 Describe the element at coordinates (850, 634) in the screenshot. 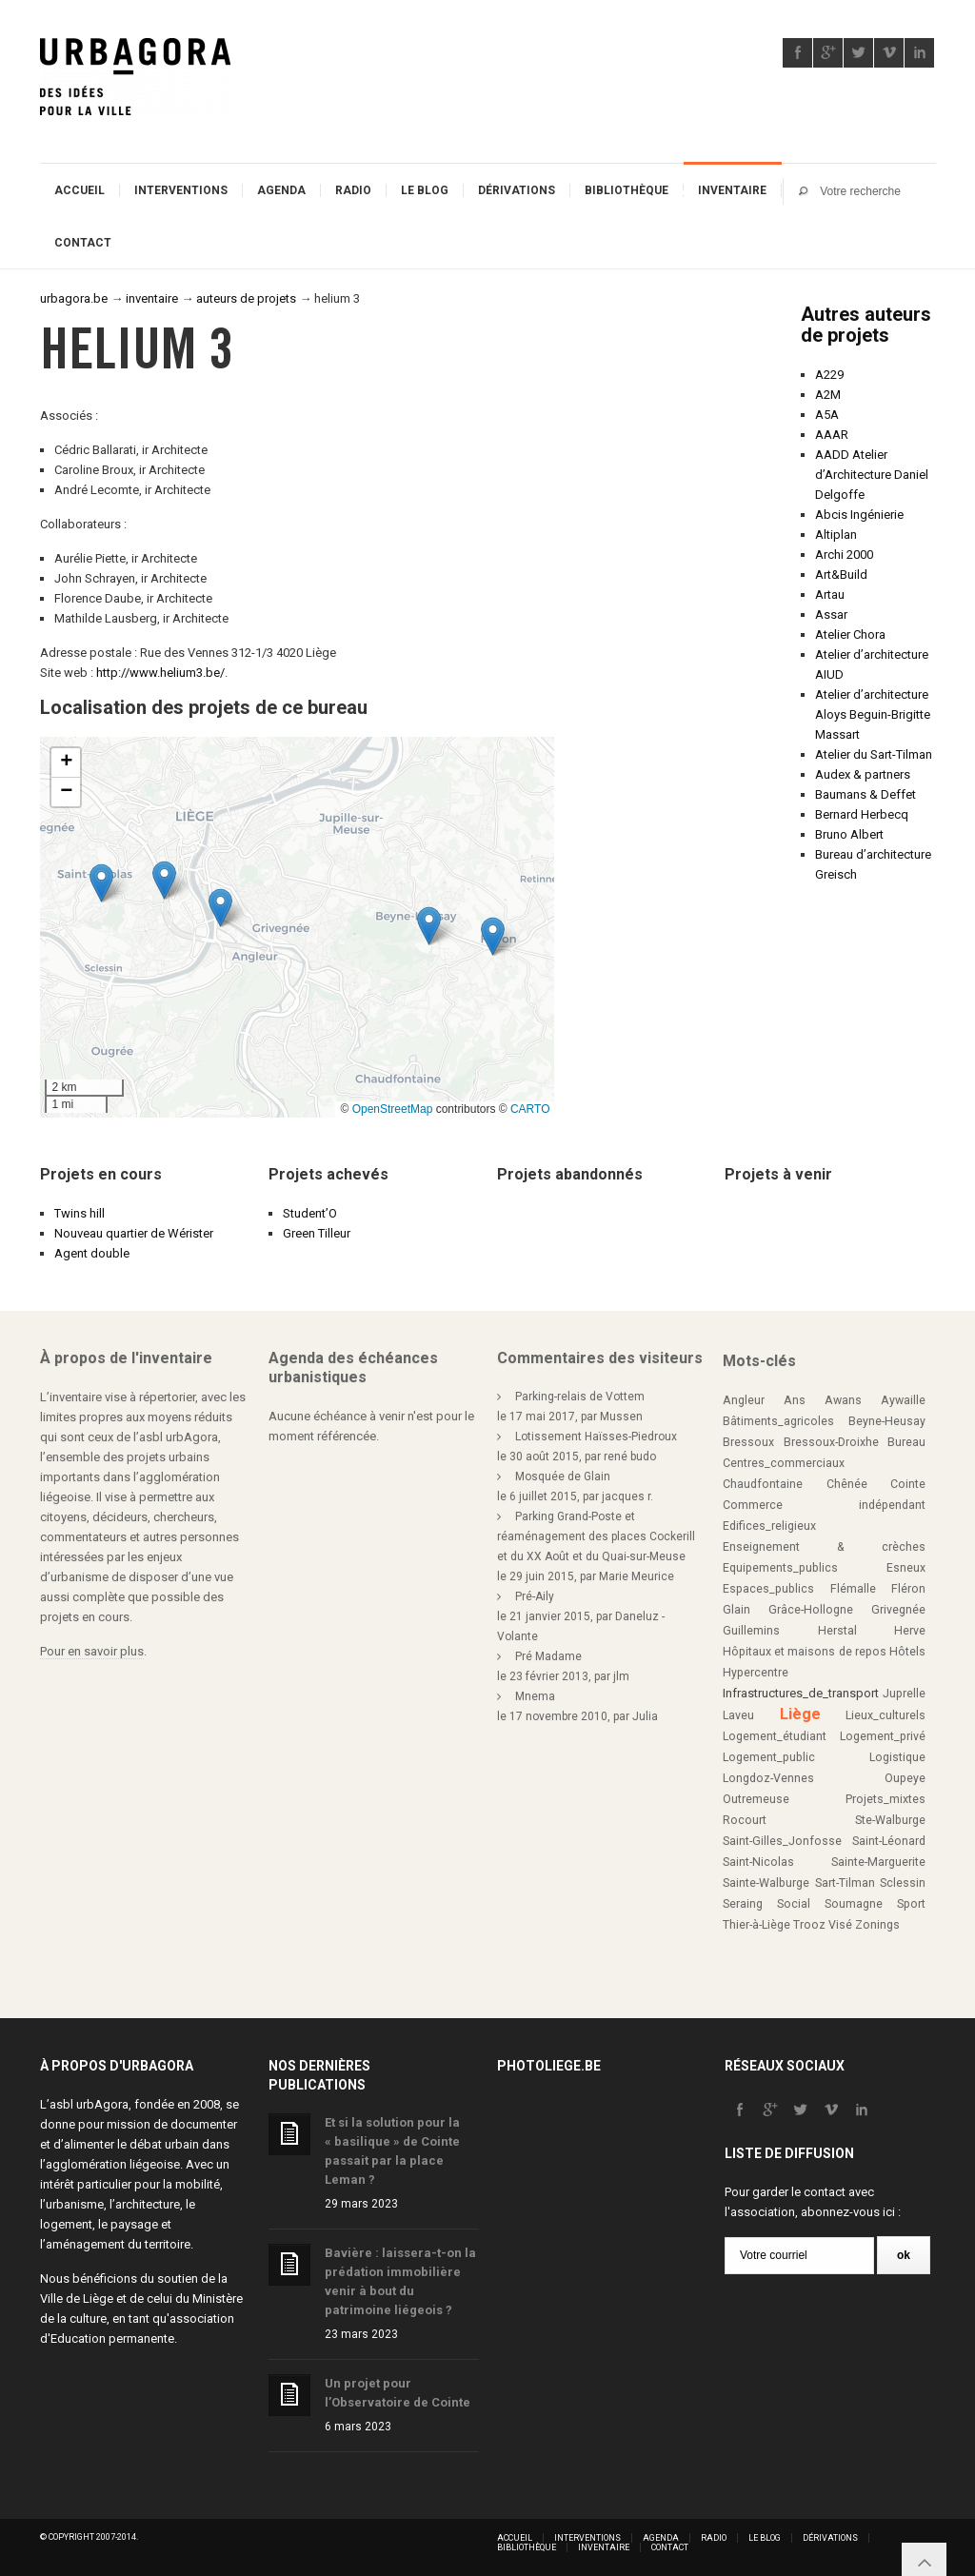

I see `Atelier Chora` at that location.